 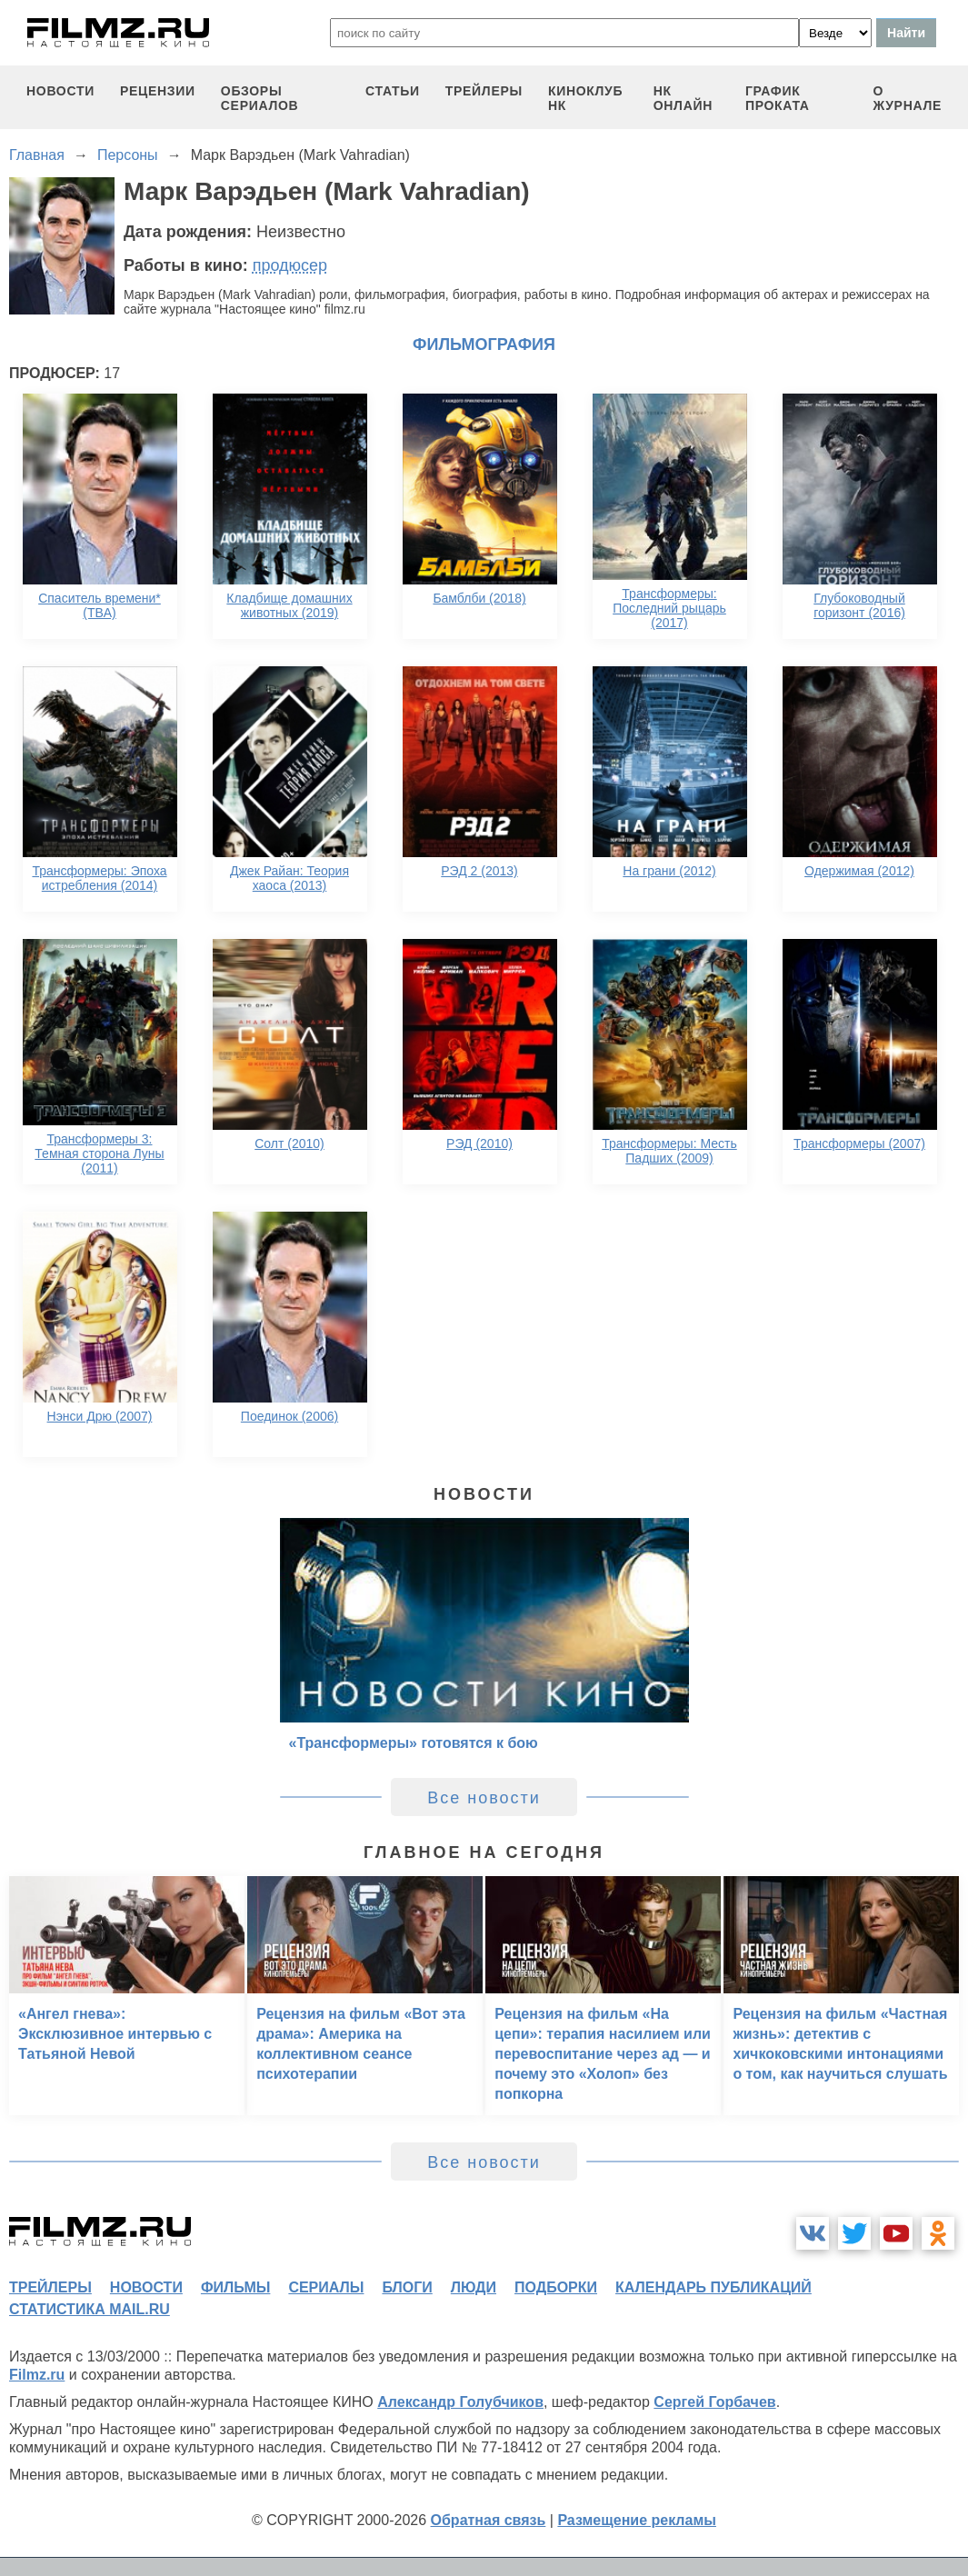 I want to click on фильмы, so click(x=235, y=2287).